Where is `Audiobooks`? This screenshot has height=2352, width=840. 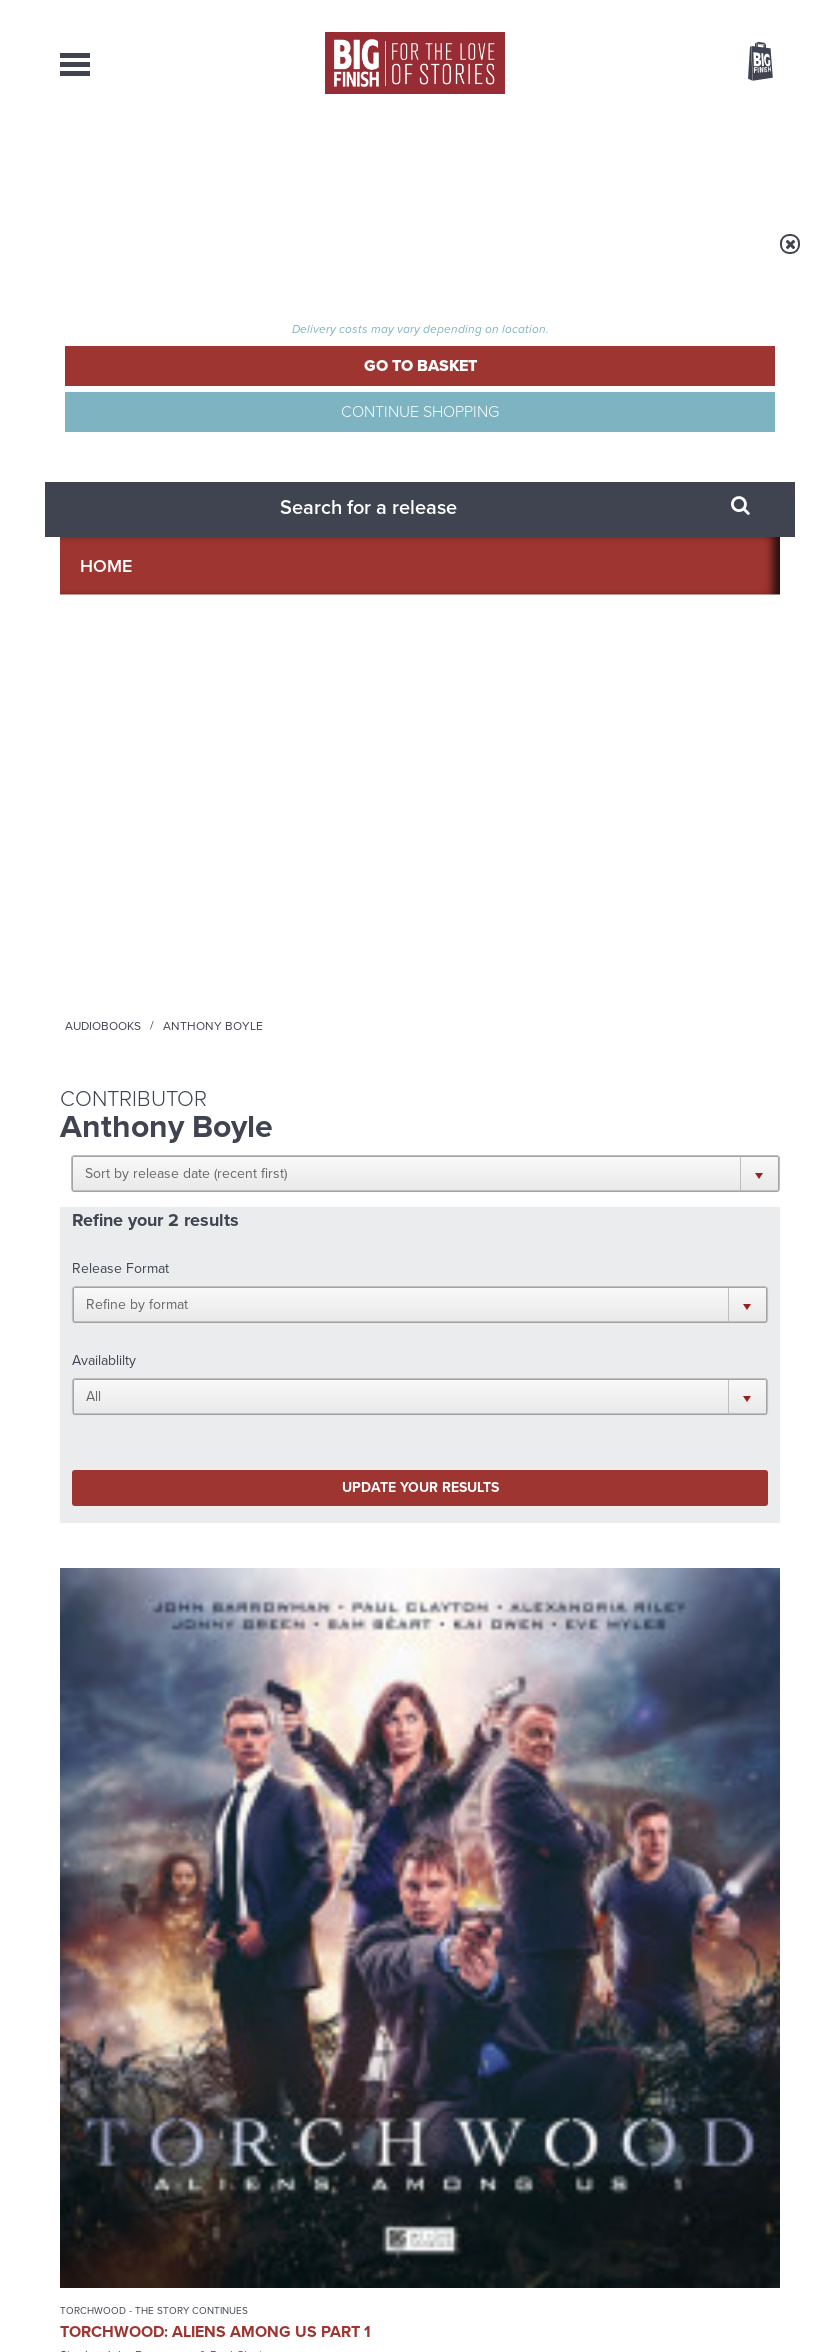
Audiobooks is located at coordinates (259, 257).